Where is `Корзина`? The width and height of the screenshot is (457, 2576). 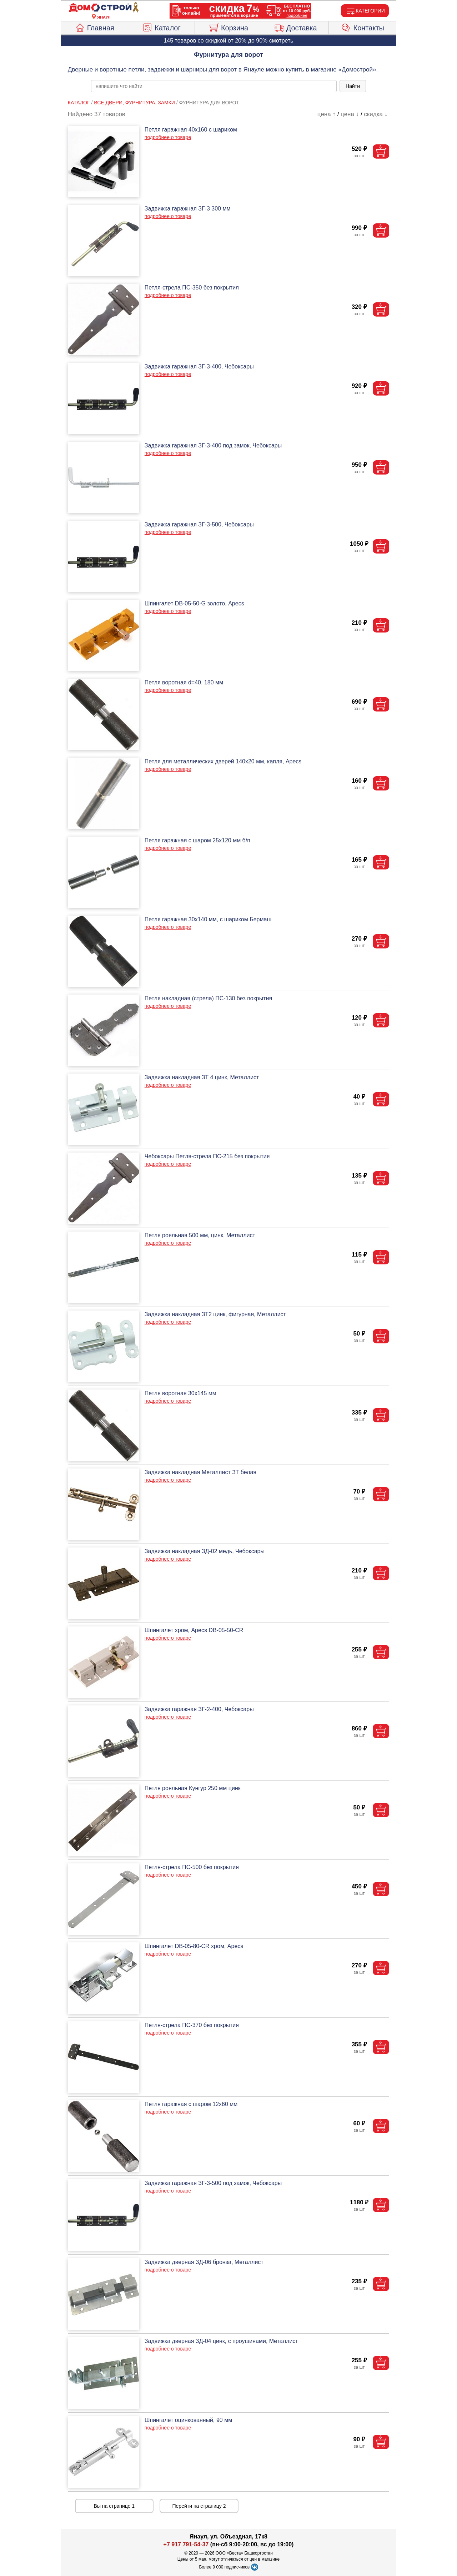
Корзина is located at coordinates (228, 26).